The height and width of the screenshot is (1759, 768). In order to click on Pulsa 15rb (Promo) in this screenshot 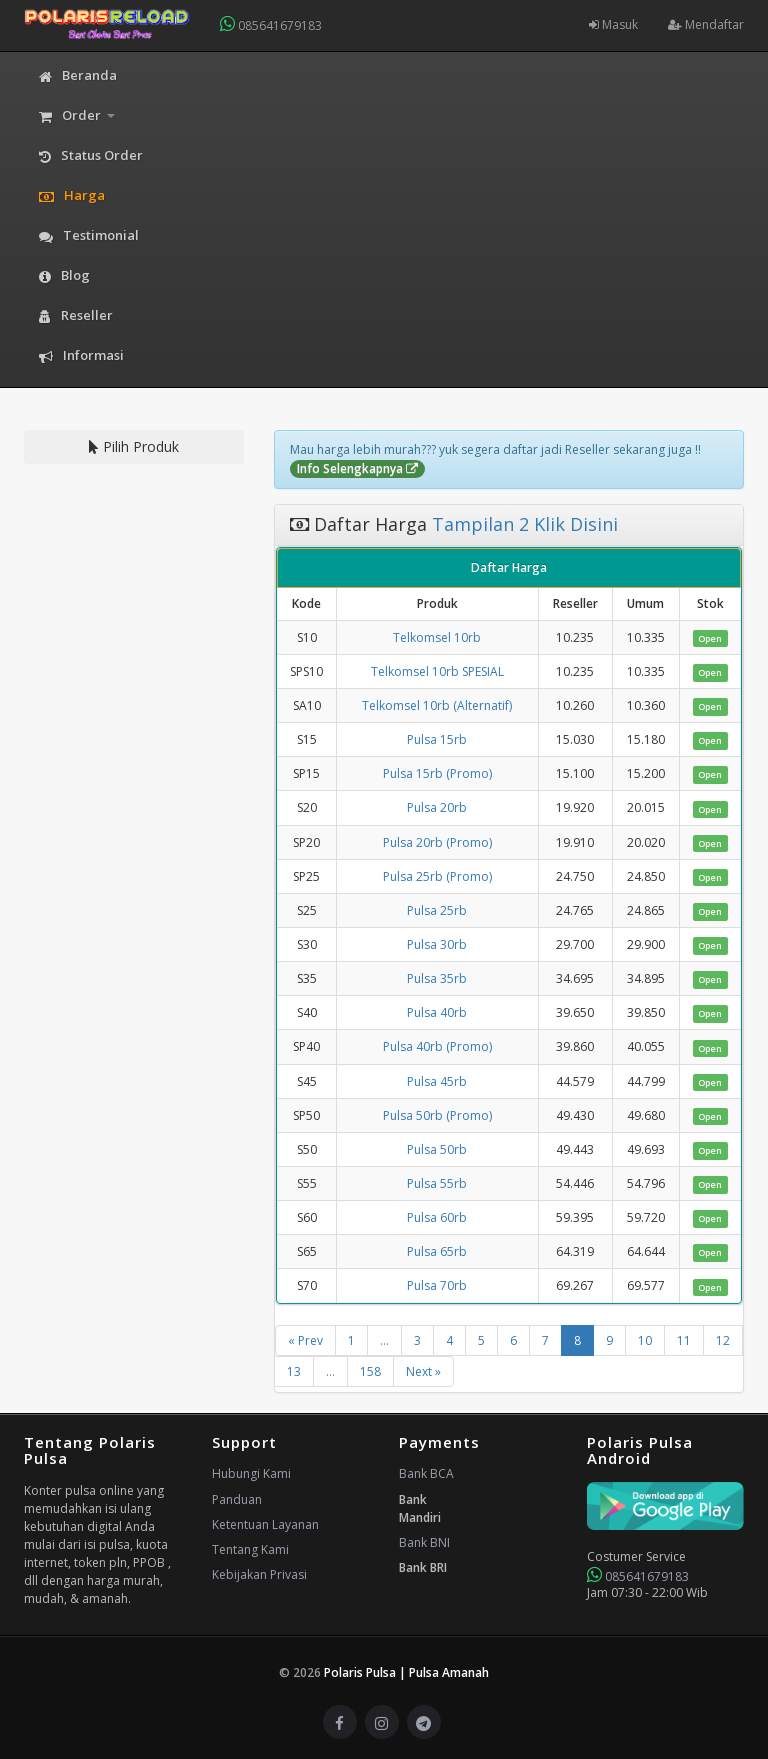, I will do `click(437, 773)`.